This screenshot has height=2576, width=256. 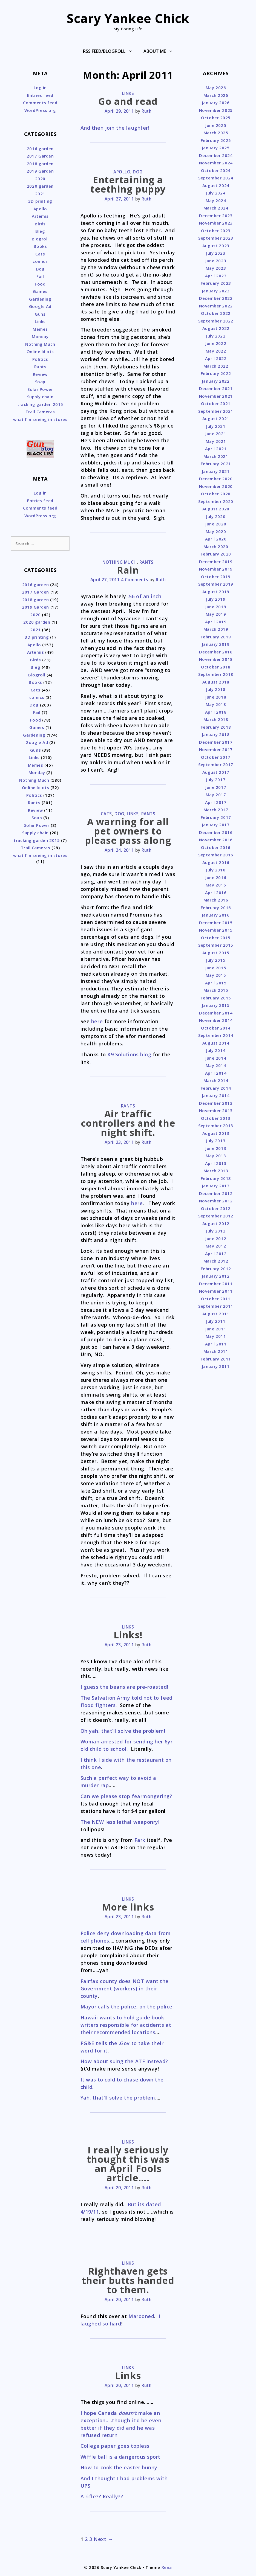 I want to click on June 2014, so click(x=215, y=1058).